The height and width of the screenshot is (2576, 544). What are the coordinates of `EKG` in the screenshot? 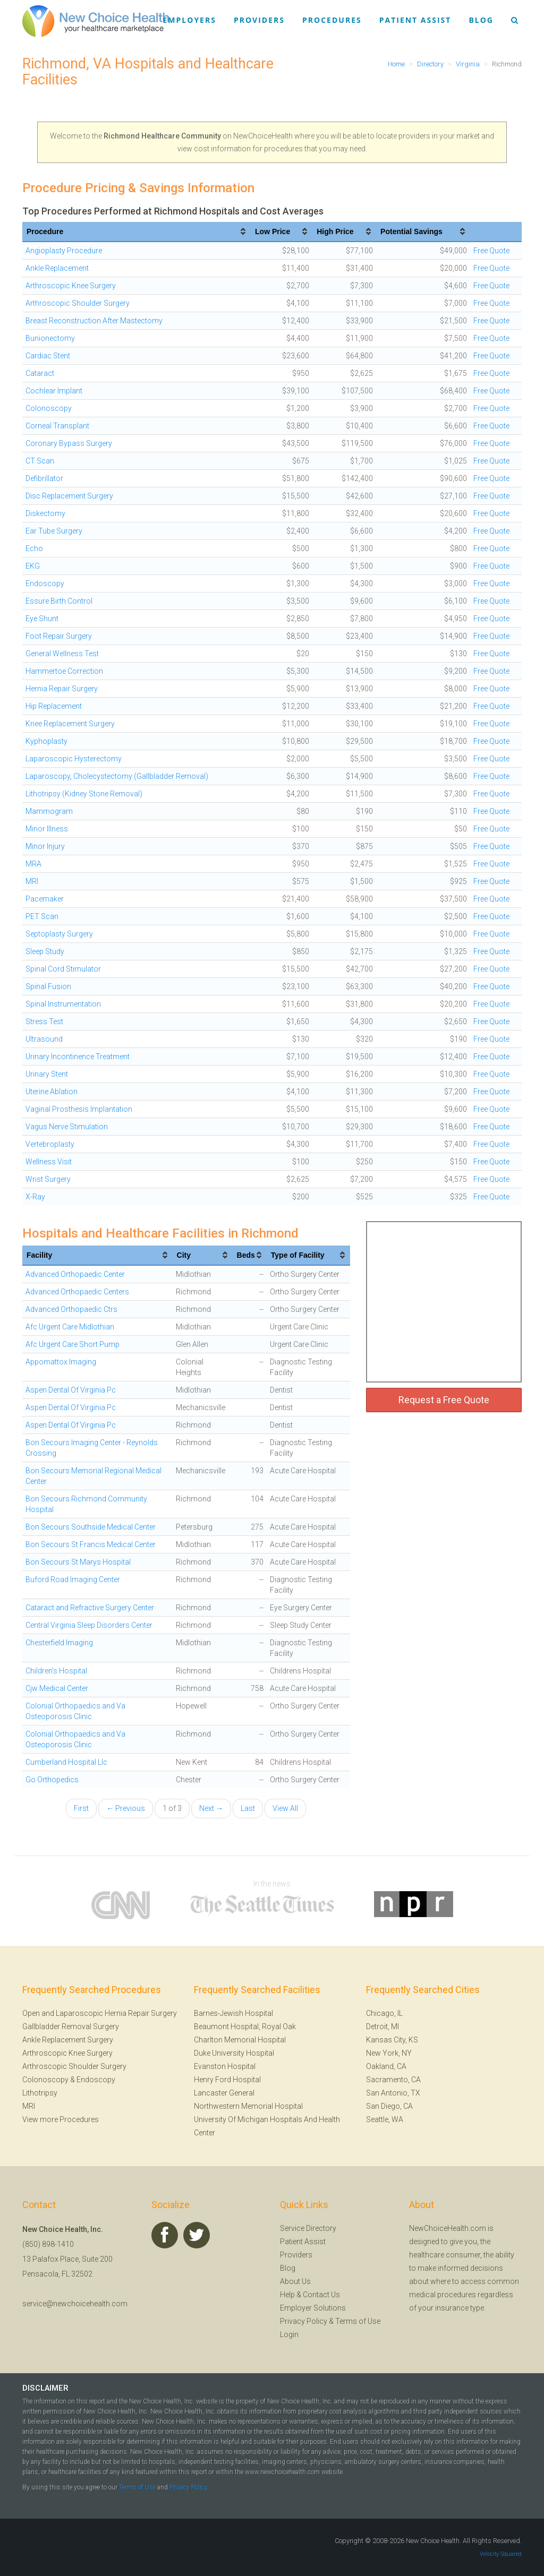 It's located at (33, 566).